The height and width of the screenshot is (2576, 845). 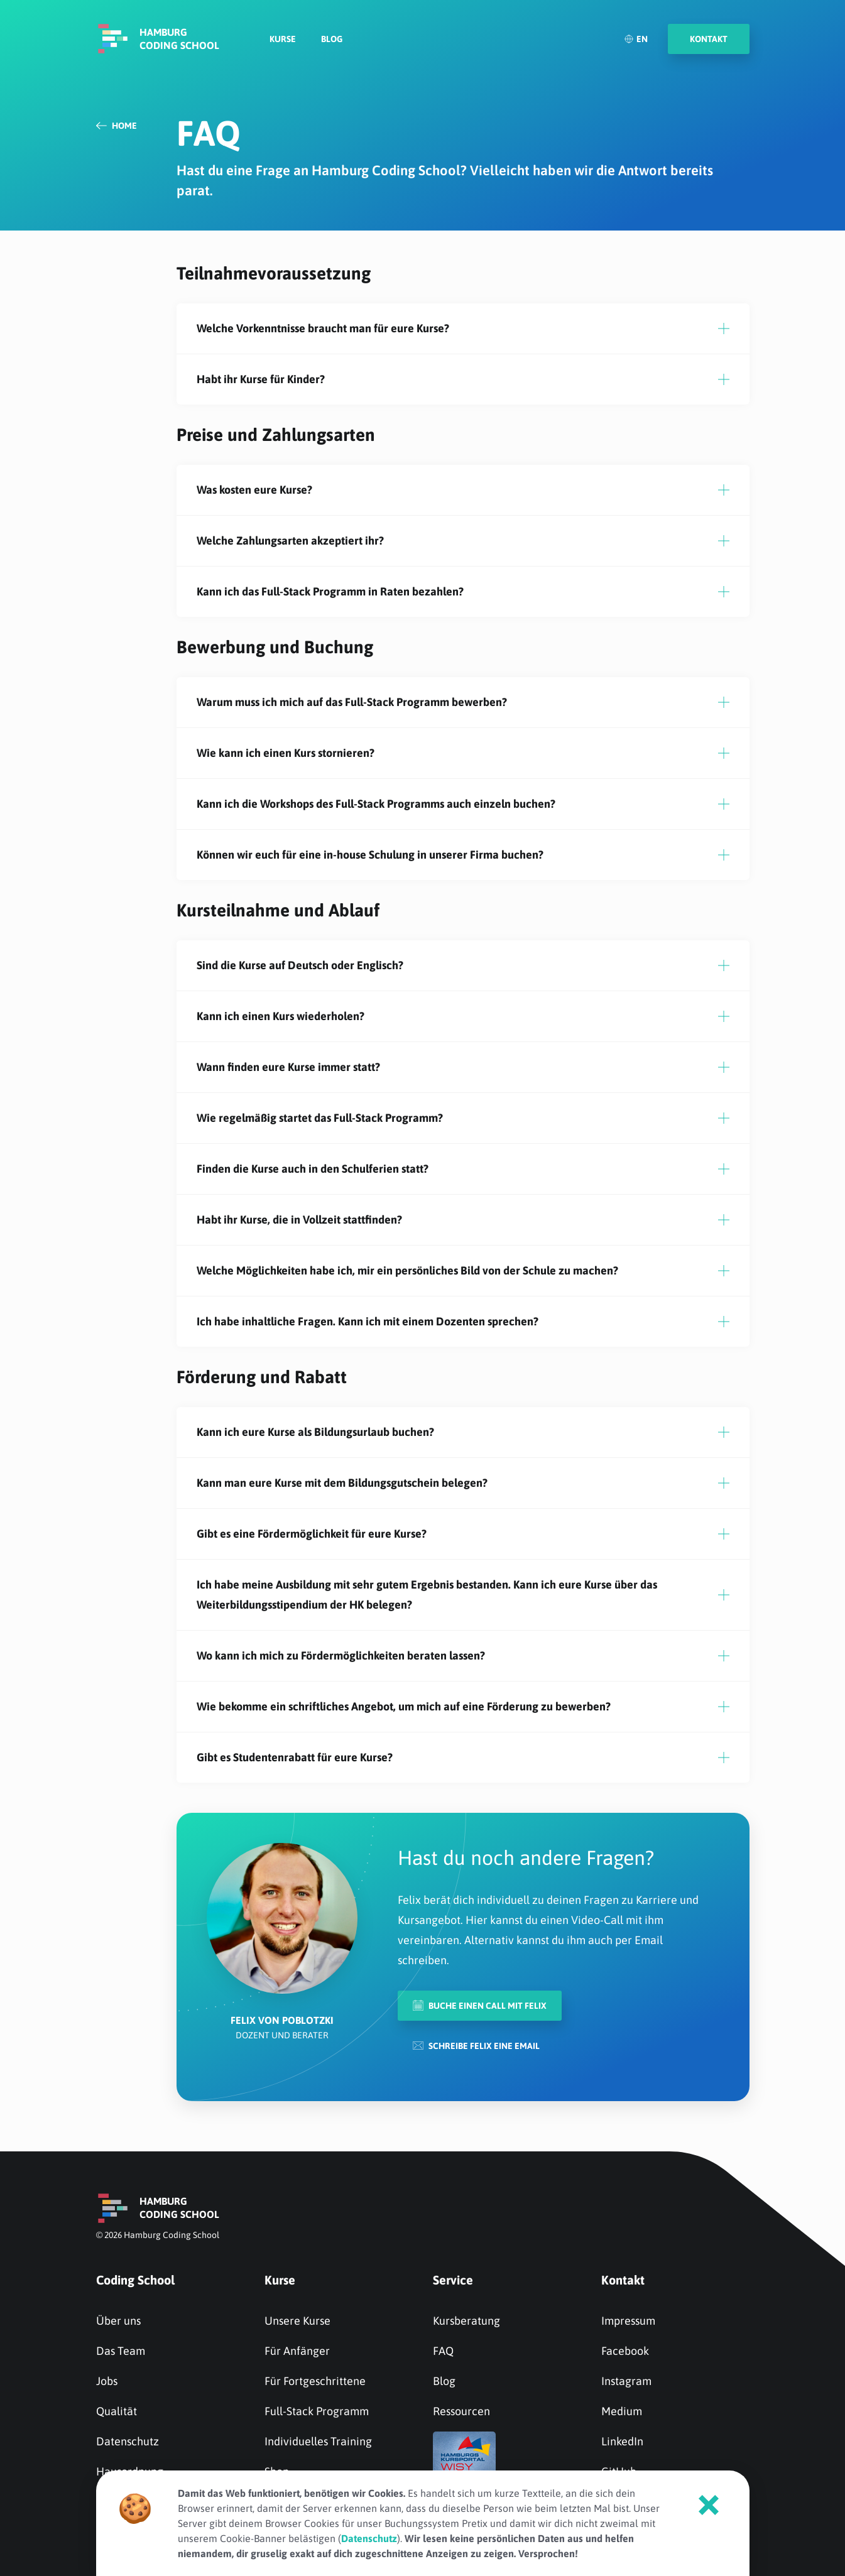 What do you see at coordinates (283, 41) in the screenshot?
I see `Kurse` at bounding box center [283, 41].